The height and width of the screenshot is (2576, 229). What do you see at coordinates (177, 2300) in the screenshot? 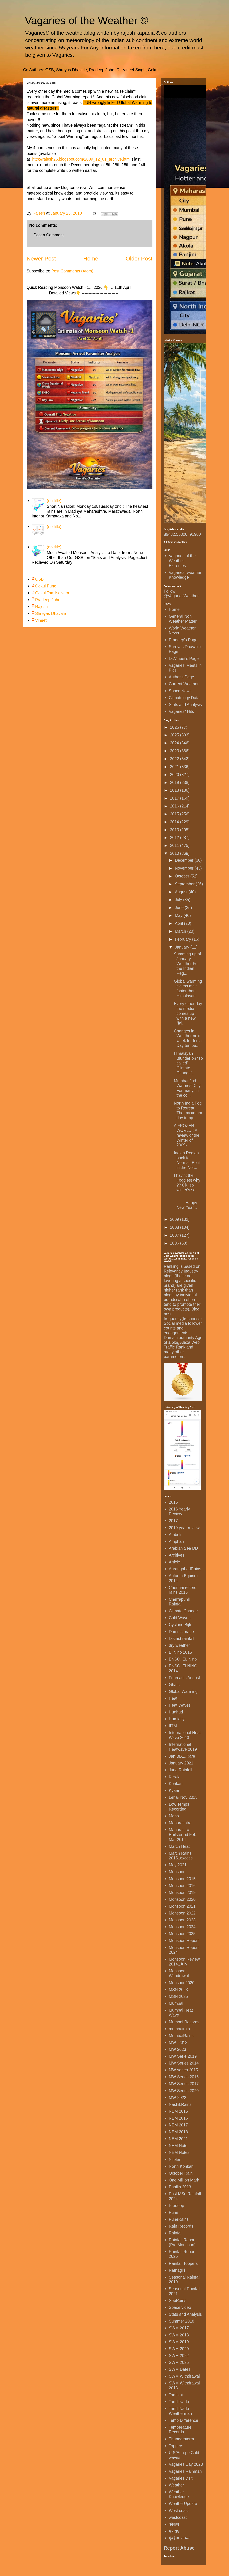
I see `SepRains` at bounding box center [177, 2300].